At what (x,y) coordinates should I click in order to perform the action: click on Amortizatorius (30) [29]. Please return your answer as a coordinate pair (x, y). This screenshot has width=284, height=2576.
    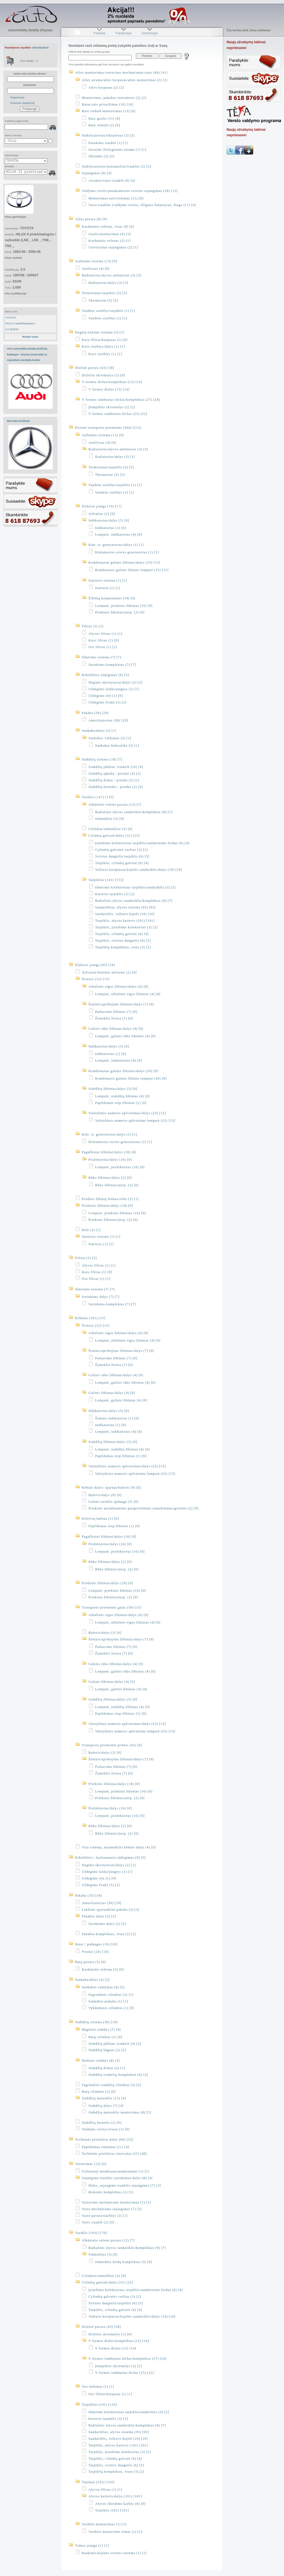
    Looking at the image, I should click on (108, 720).